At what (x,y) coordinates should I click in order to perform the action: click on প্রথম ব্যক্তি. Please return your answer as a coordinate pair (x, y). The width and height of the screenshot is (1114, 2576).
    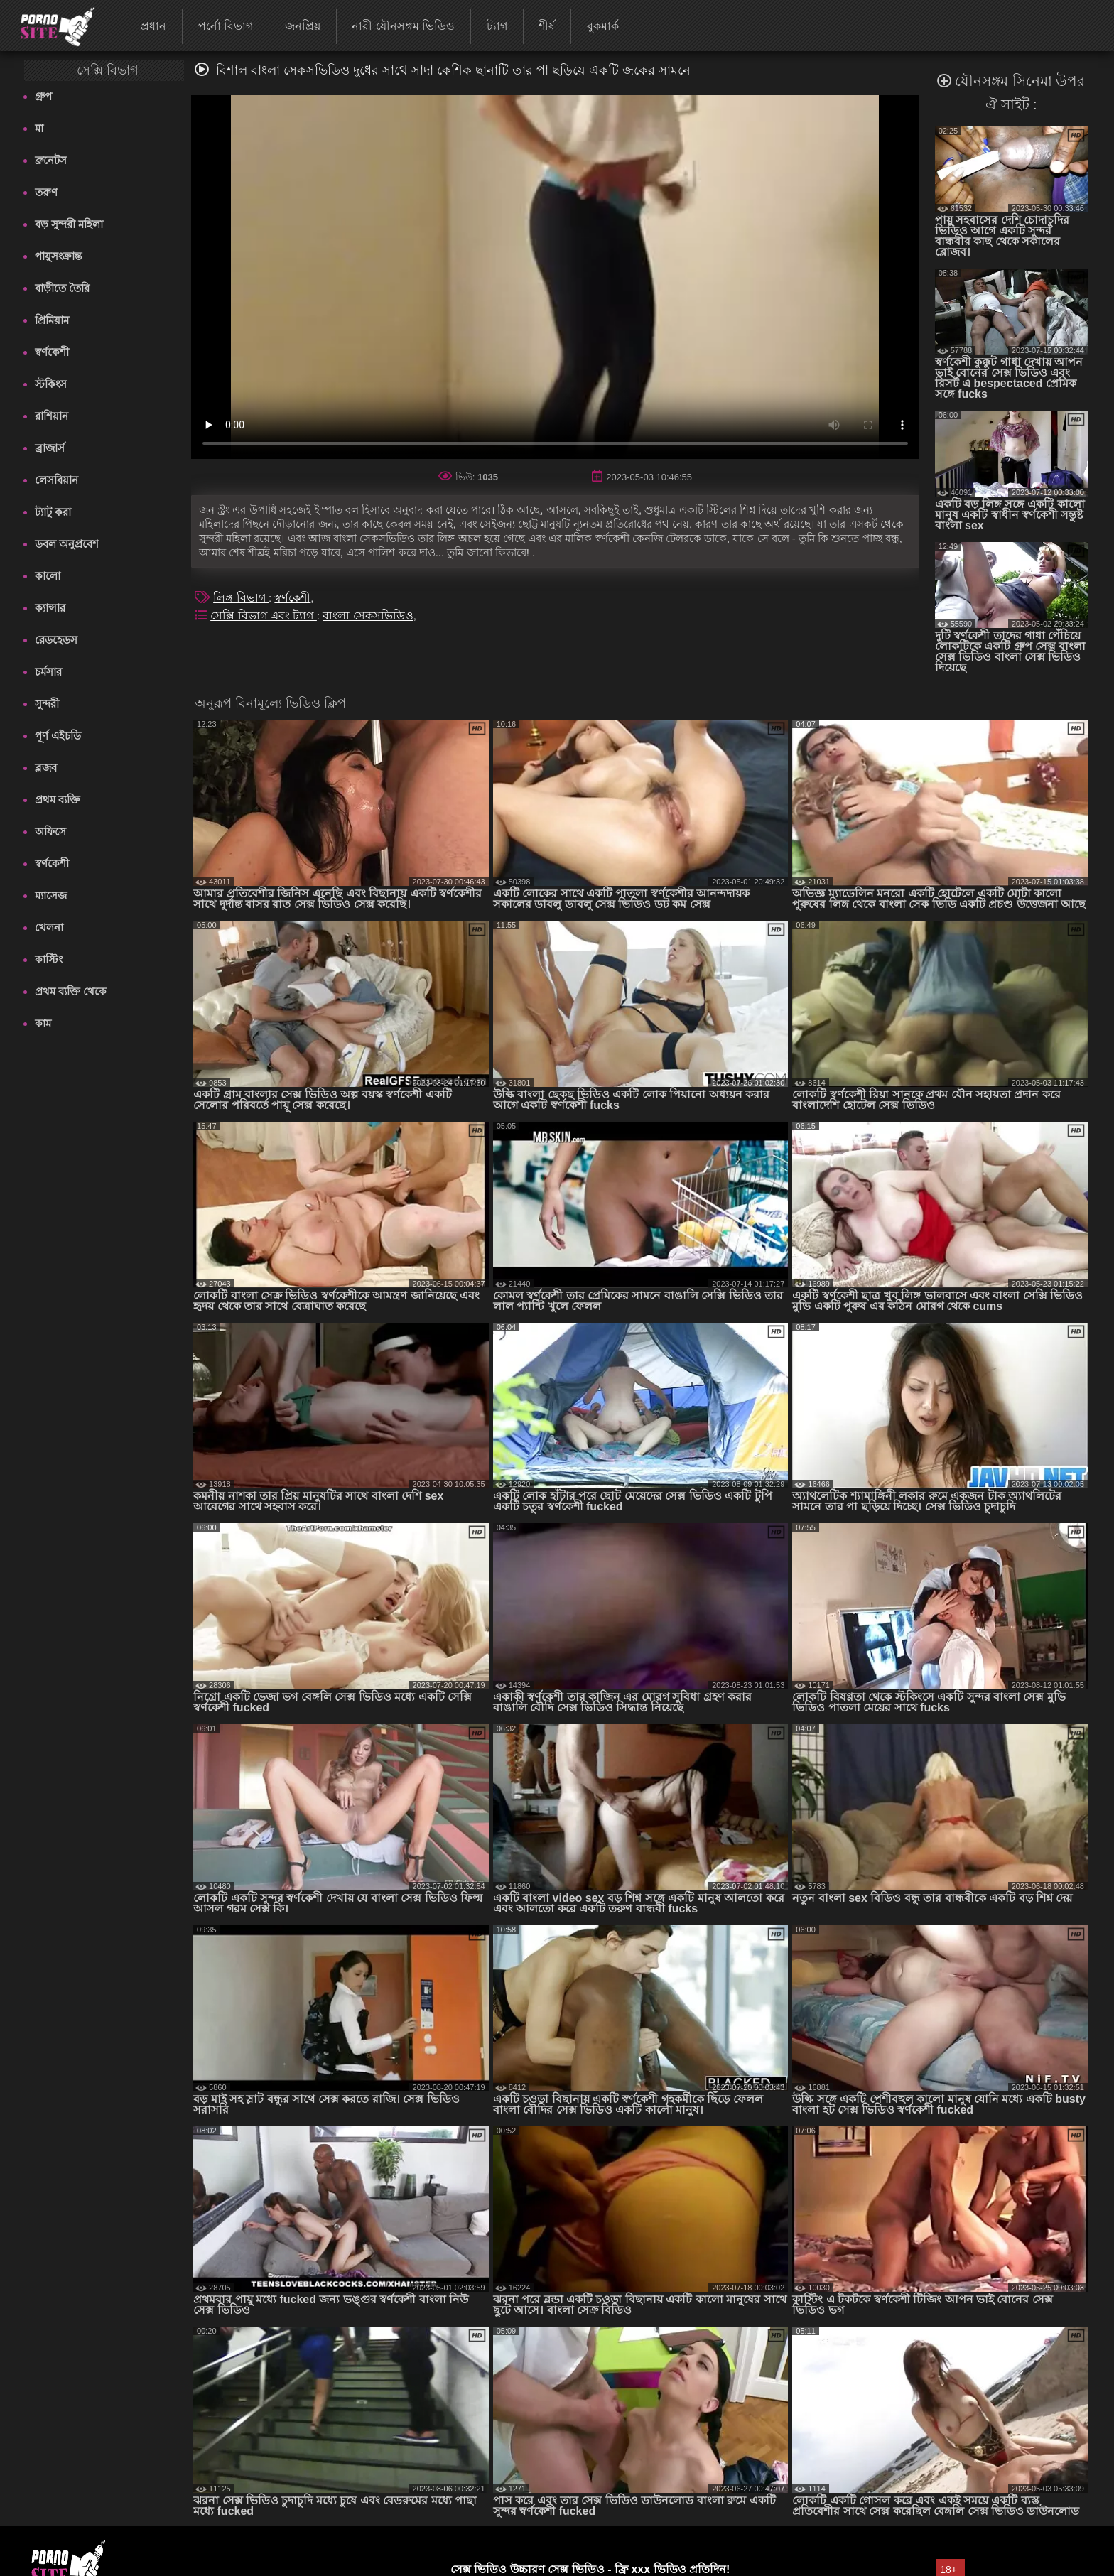
    Looking at the image, I should click on (57, 800).